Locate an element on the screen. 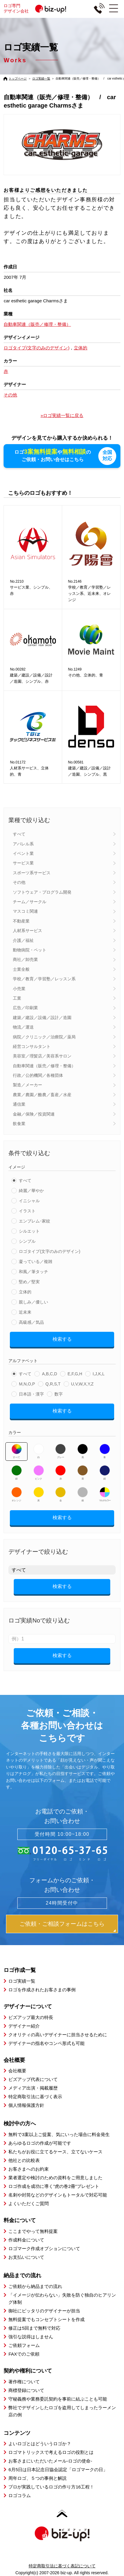  マスコミ関連 is located at coordinates (25, 911).